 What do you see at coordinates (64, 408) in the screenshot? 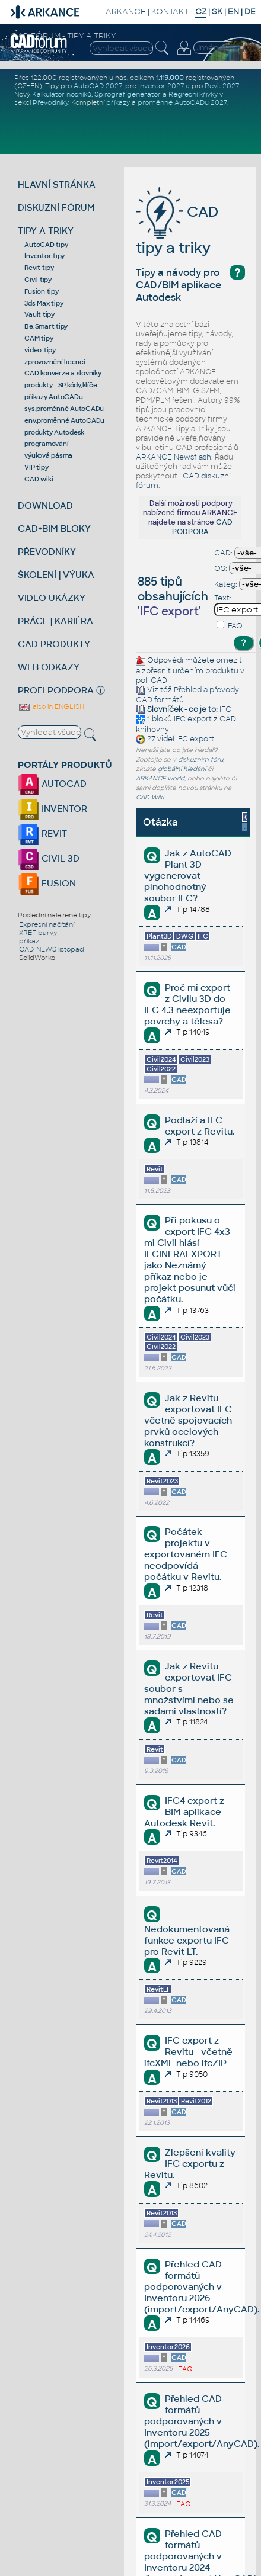
I see `sys.proměnné AutoCADu` at bounding box center [64, 408].